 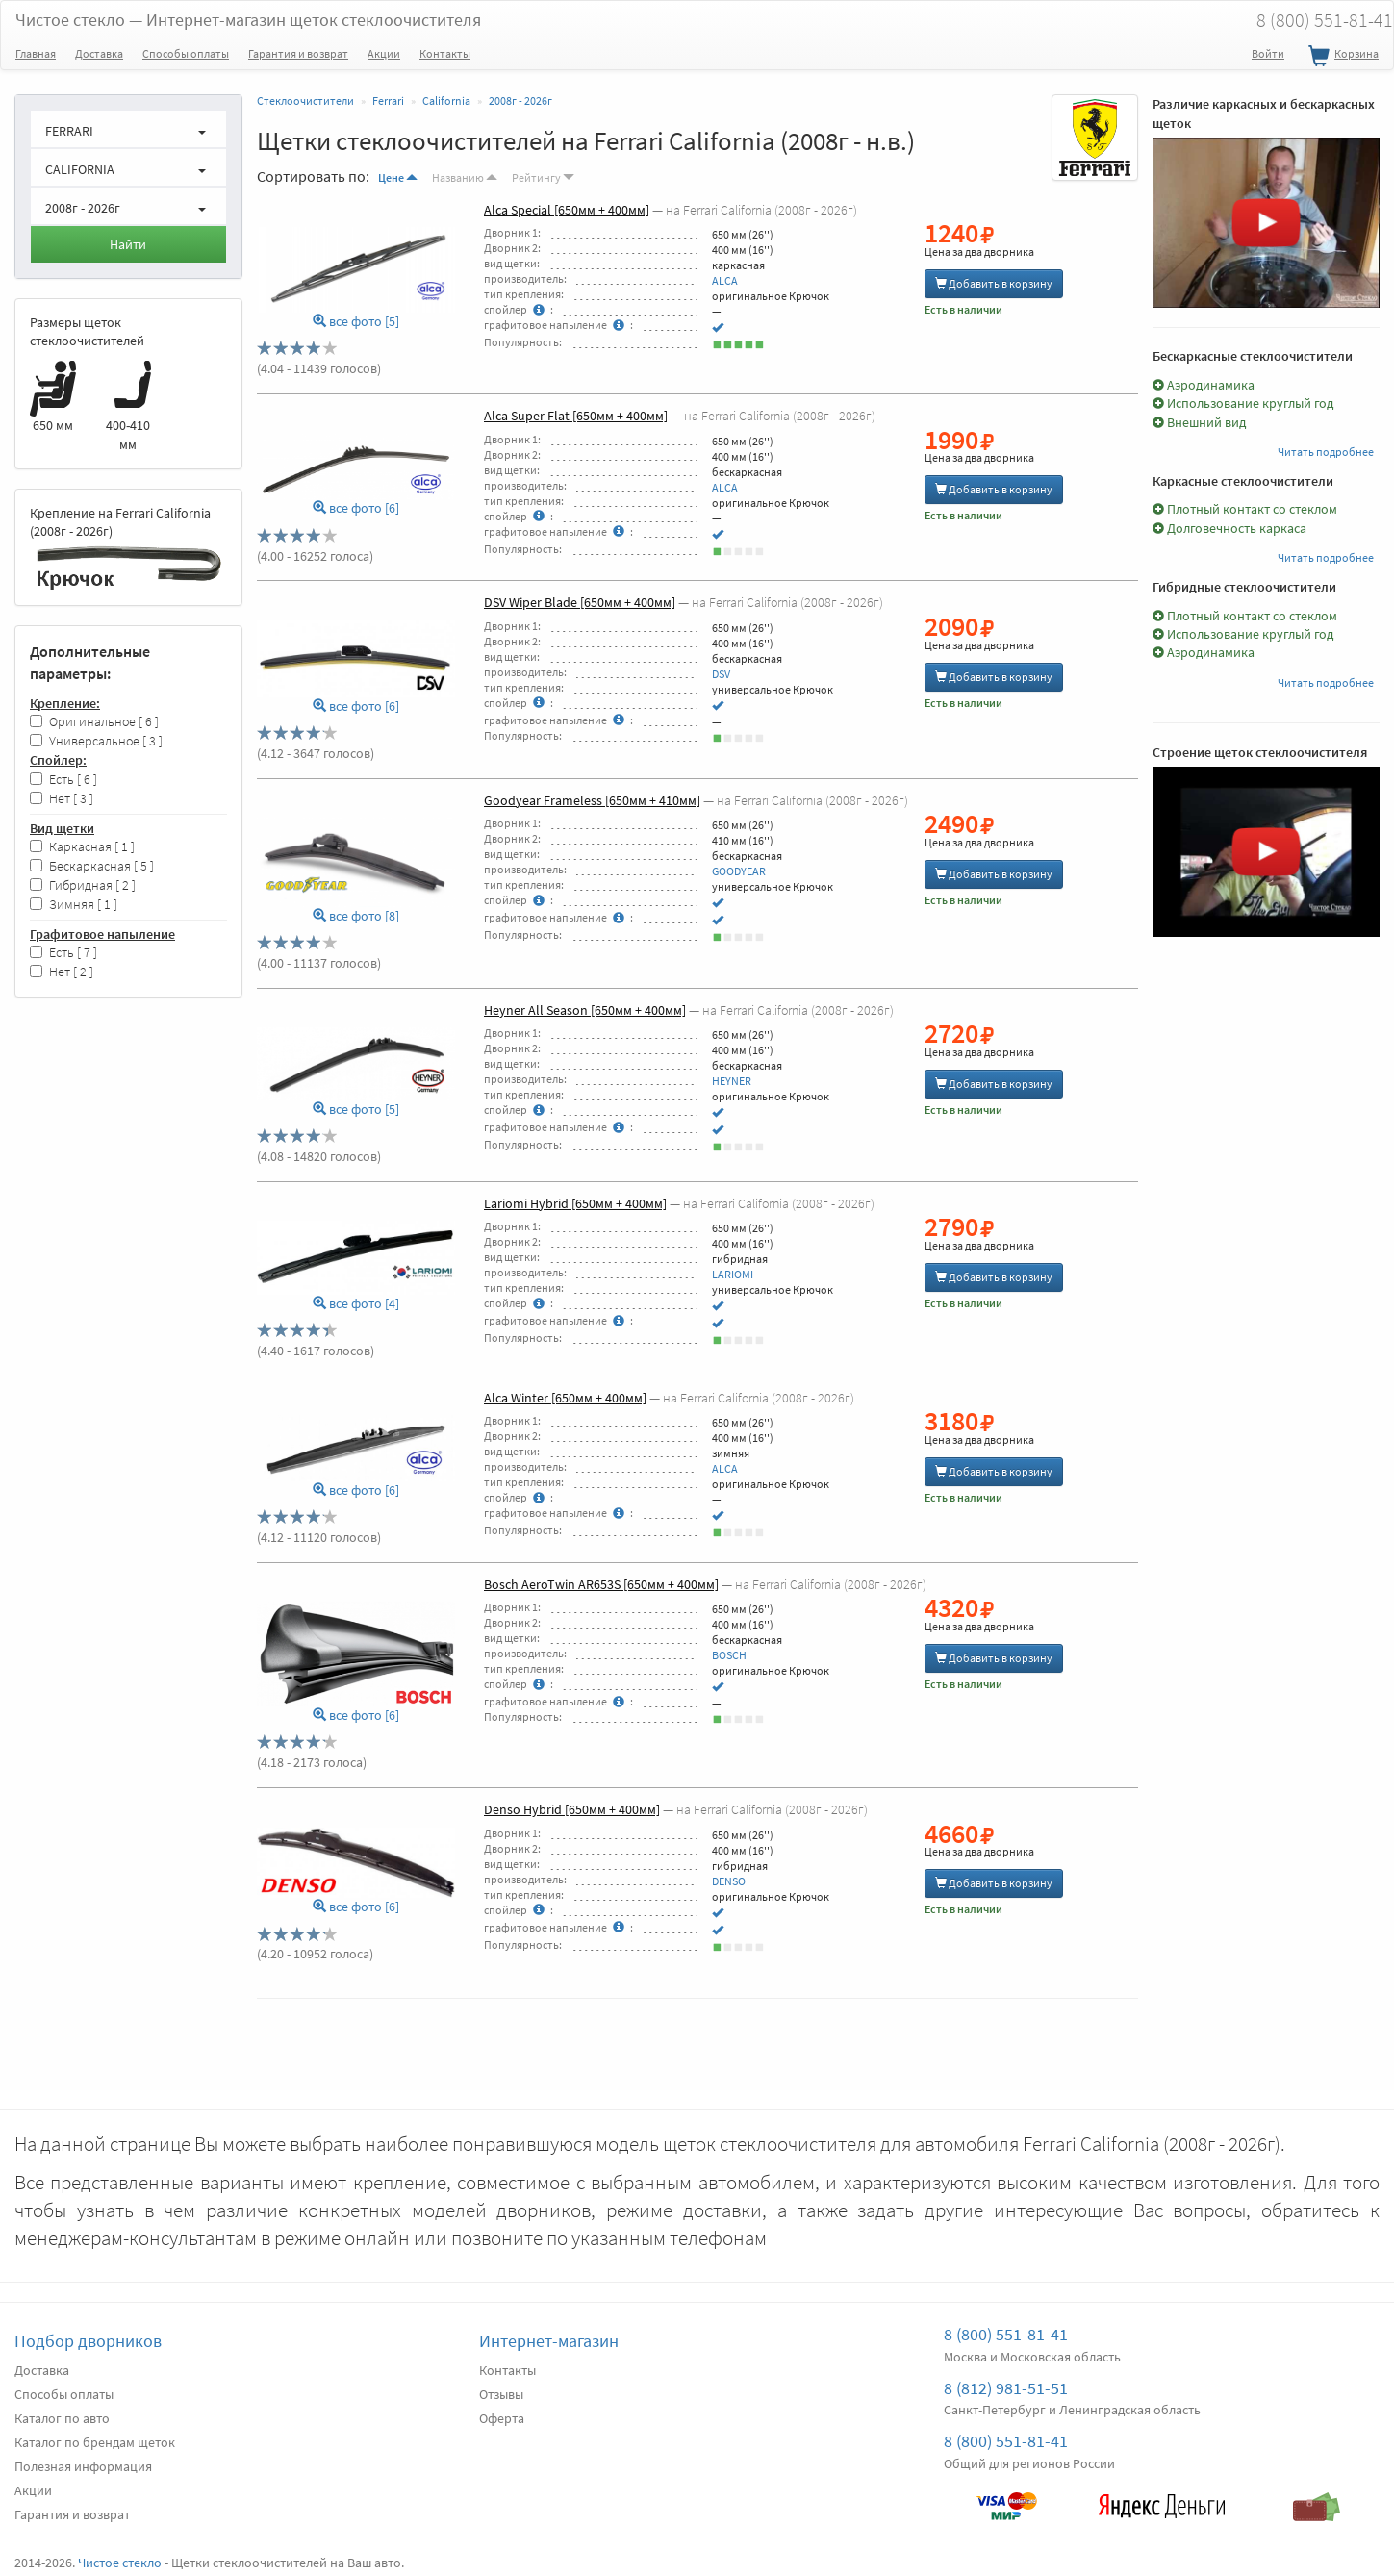 I want to click on Подбор дворников, so click(x=88, y=2341).